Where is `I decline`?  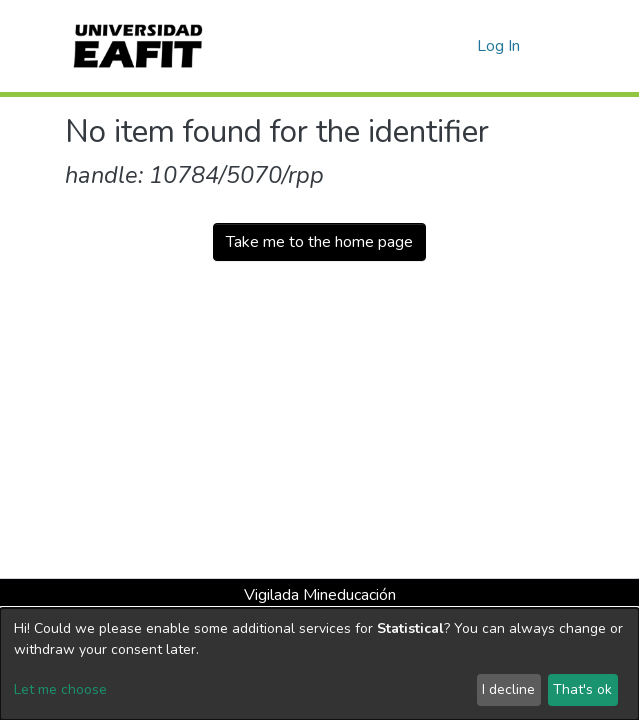 I decline is located at coordinates (508, 689).